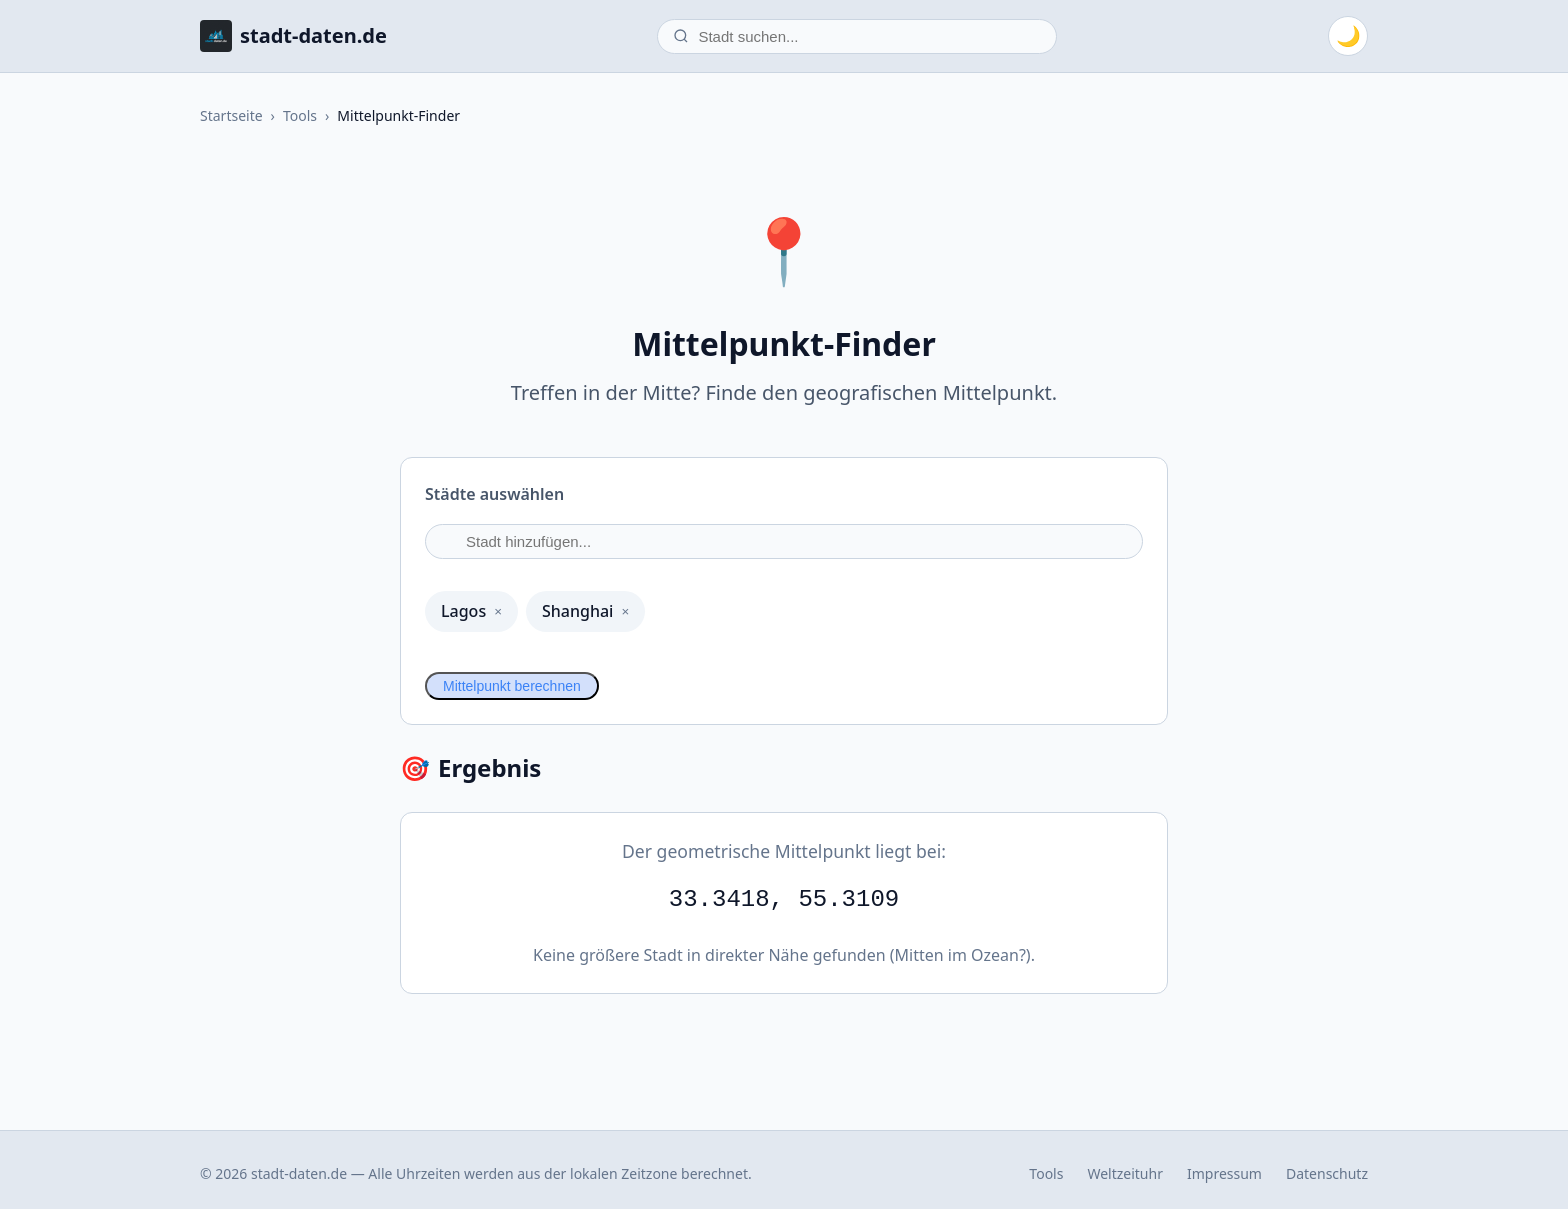 Image resolution: width=1568 pixels, height=1209 pixels. What do you see at coordinates (300, 115) in the screenshot?
I see `Tools` at bounding box center [300, 115].